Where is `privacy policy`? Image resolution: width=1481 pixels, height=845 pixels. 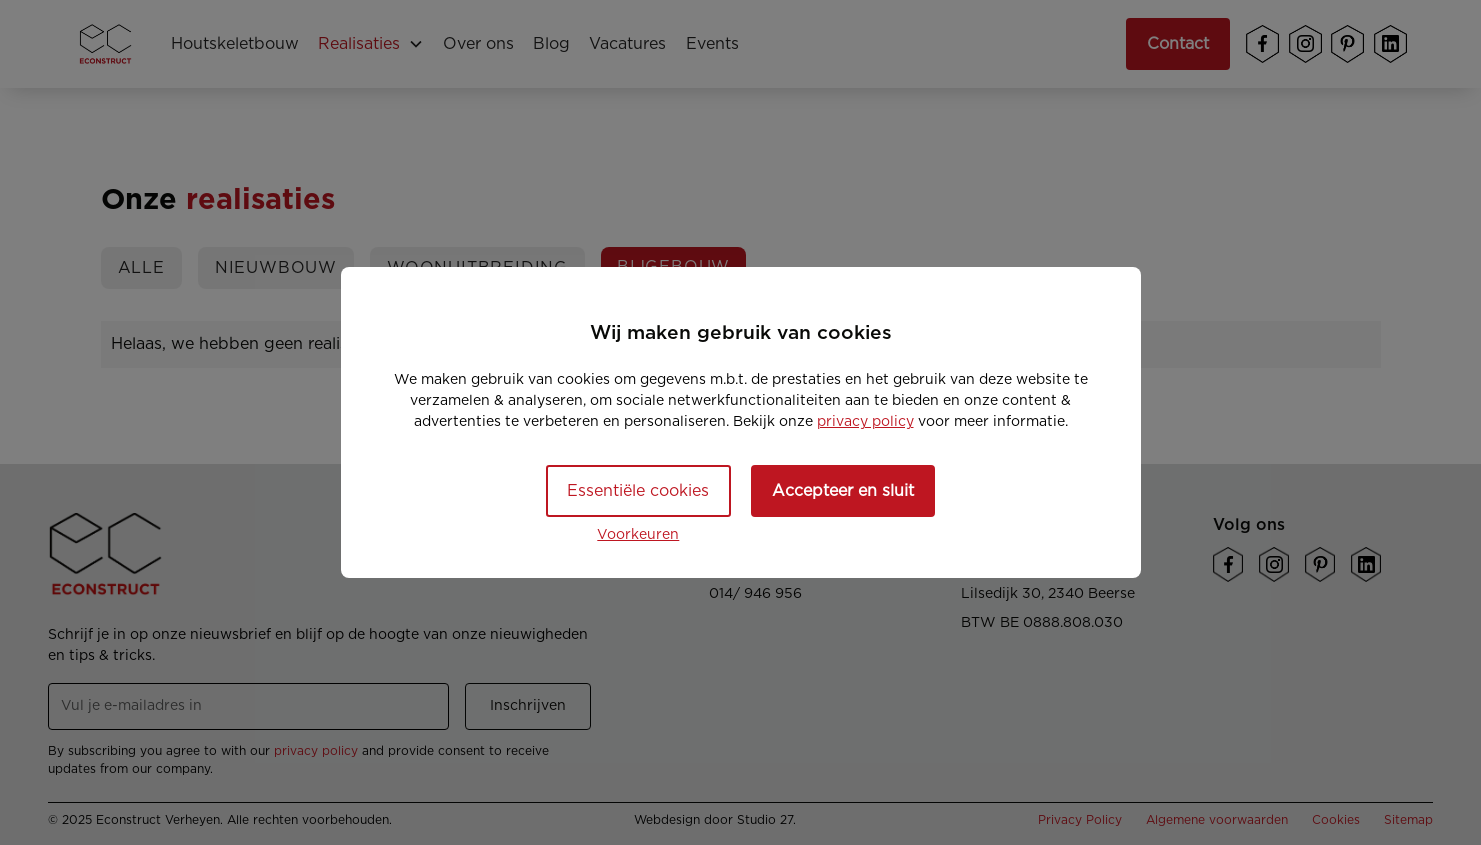
privacy policy is located at coordinates (865, 422).